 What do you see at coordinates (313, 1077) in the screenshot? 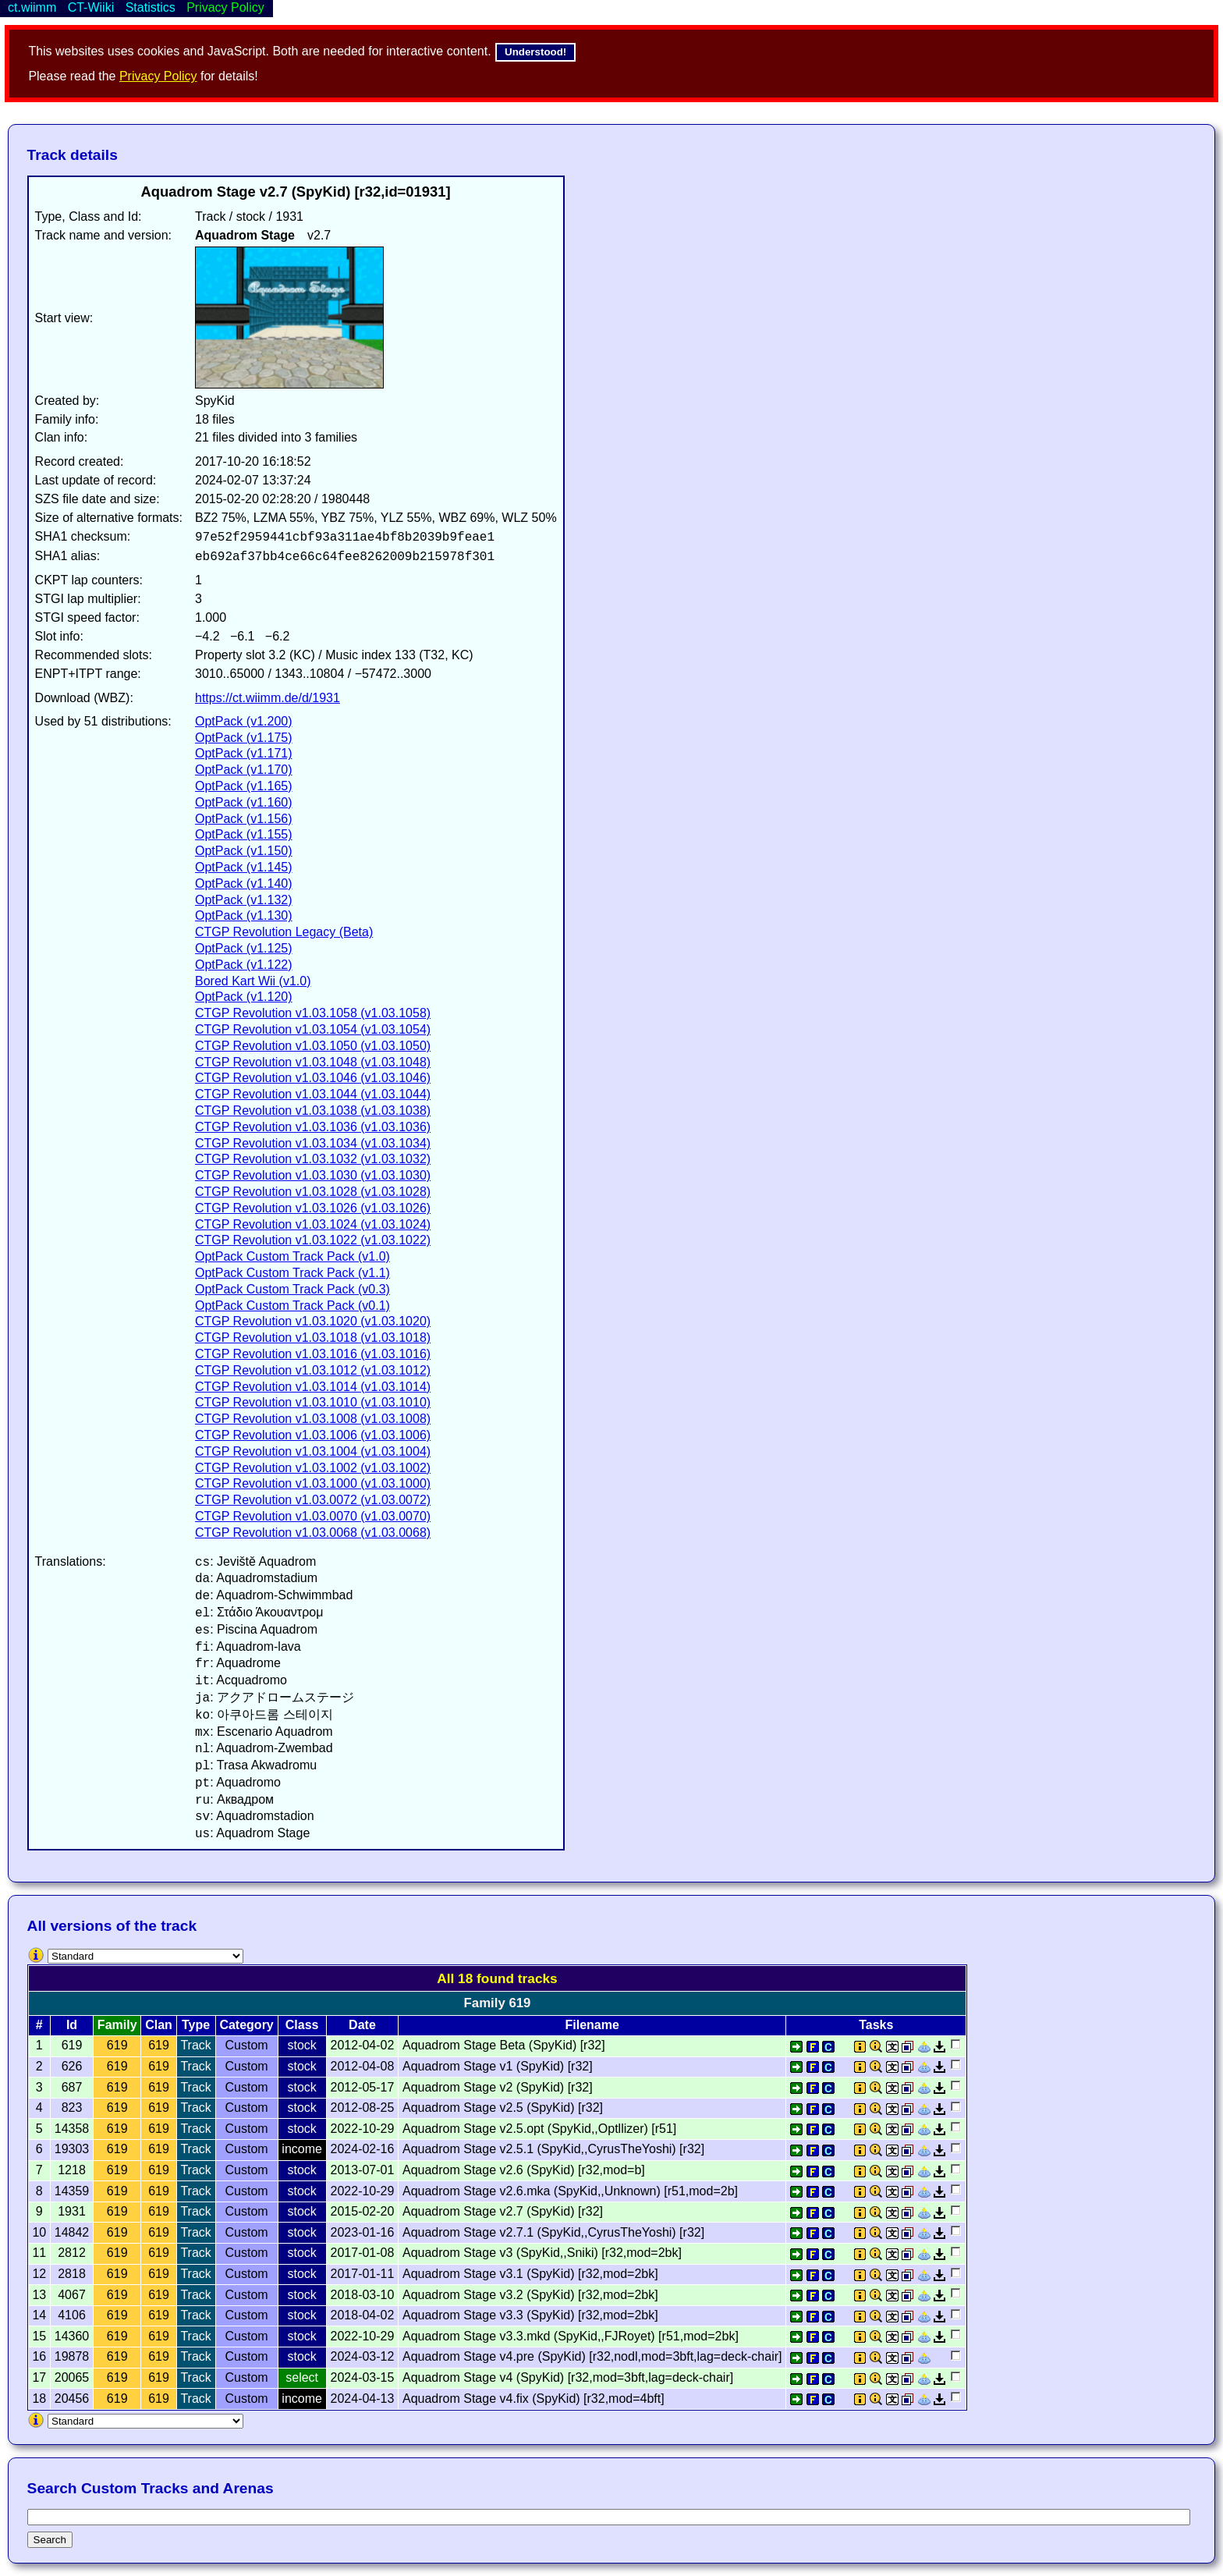
I see `CTGP Revolution v1.03.1046 (v1.03.1046)` at bounding box center [313, 1077].